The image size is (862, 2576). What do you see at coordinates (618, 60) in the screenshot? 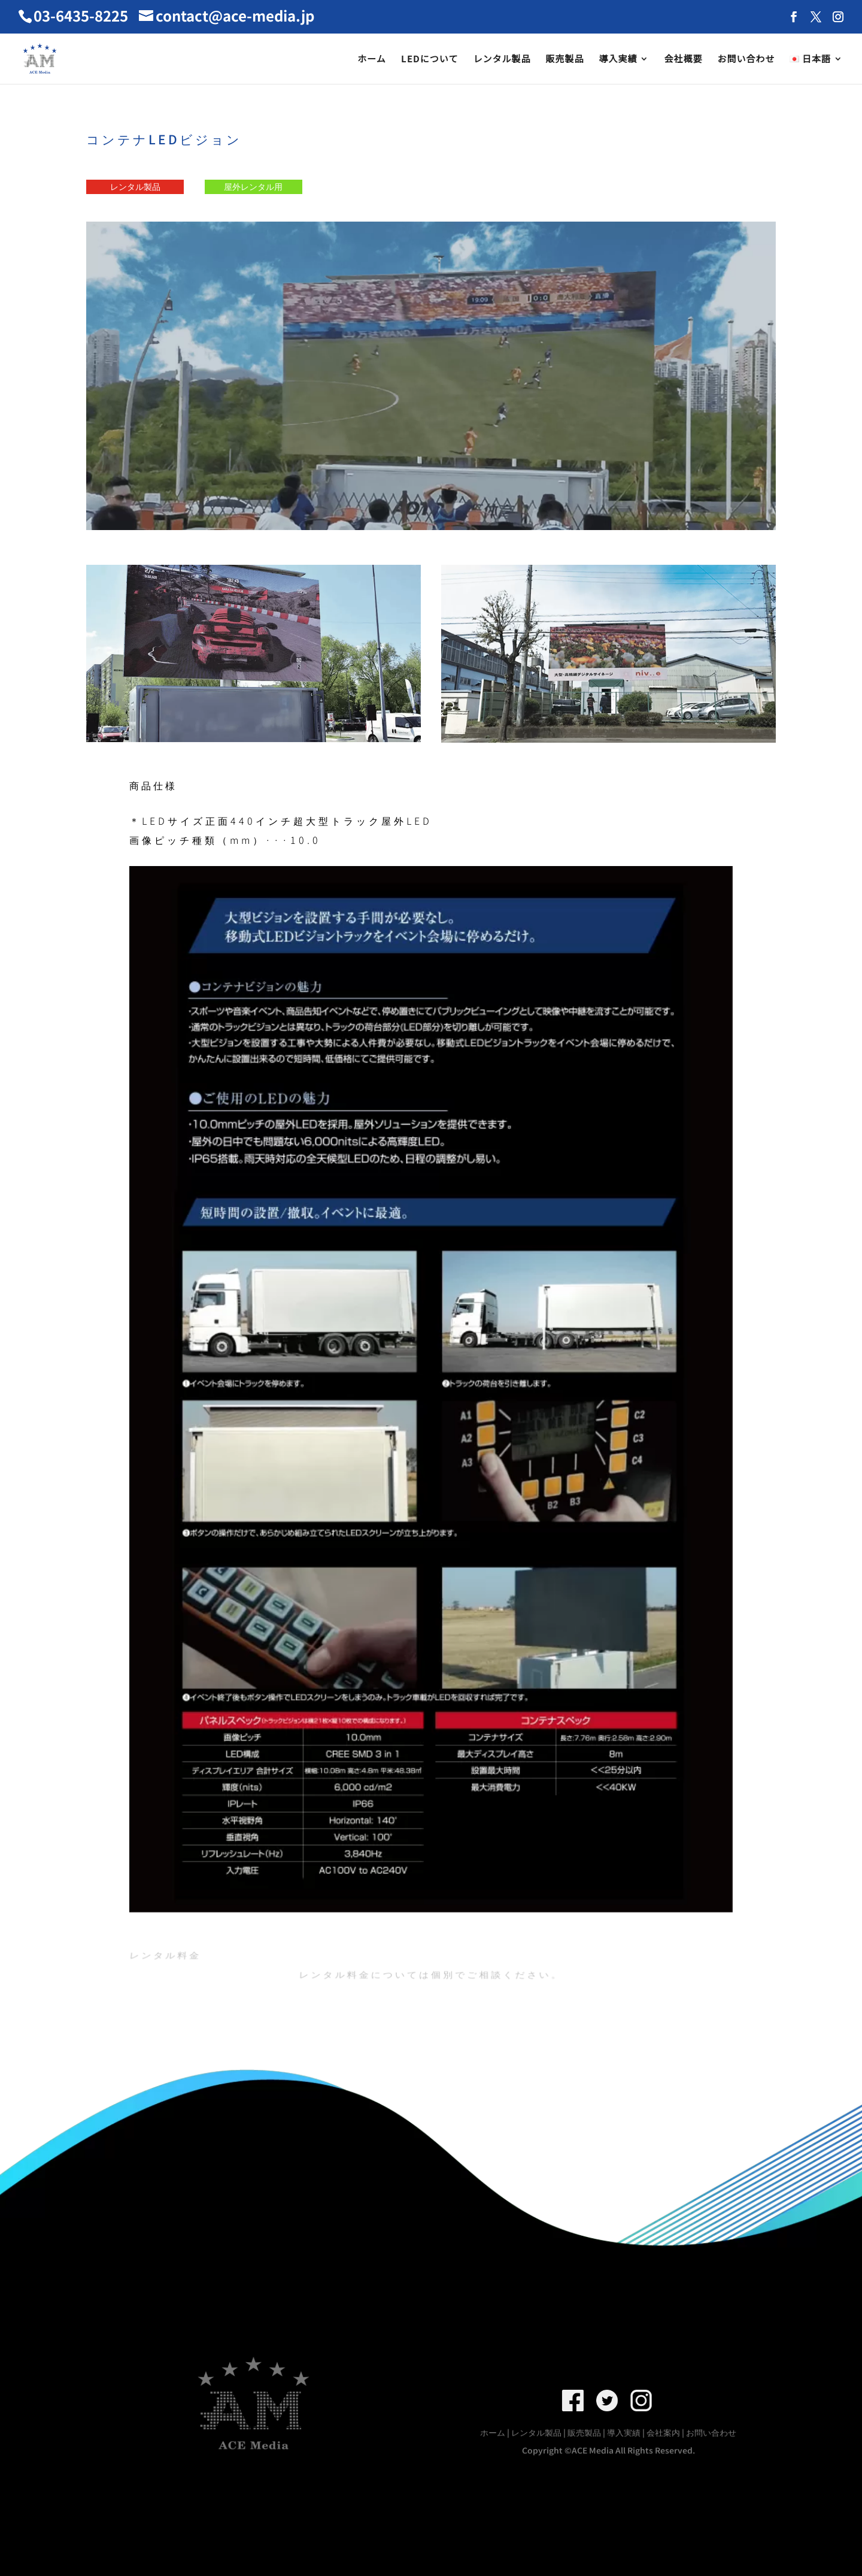
I see `導入実績` at bounding box center [618, 60].